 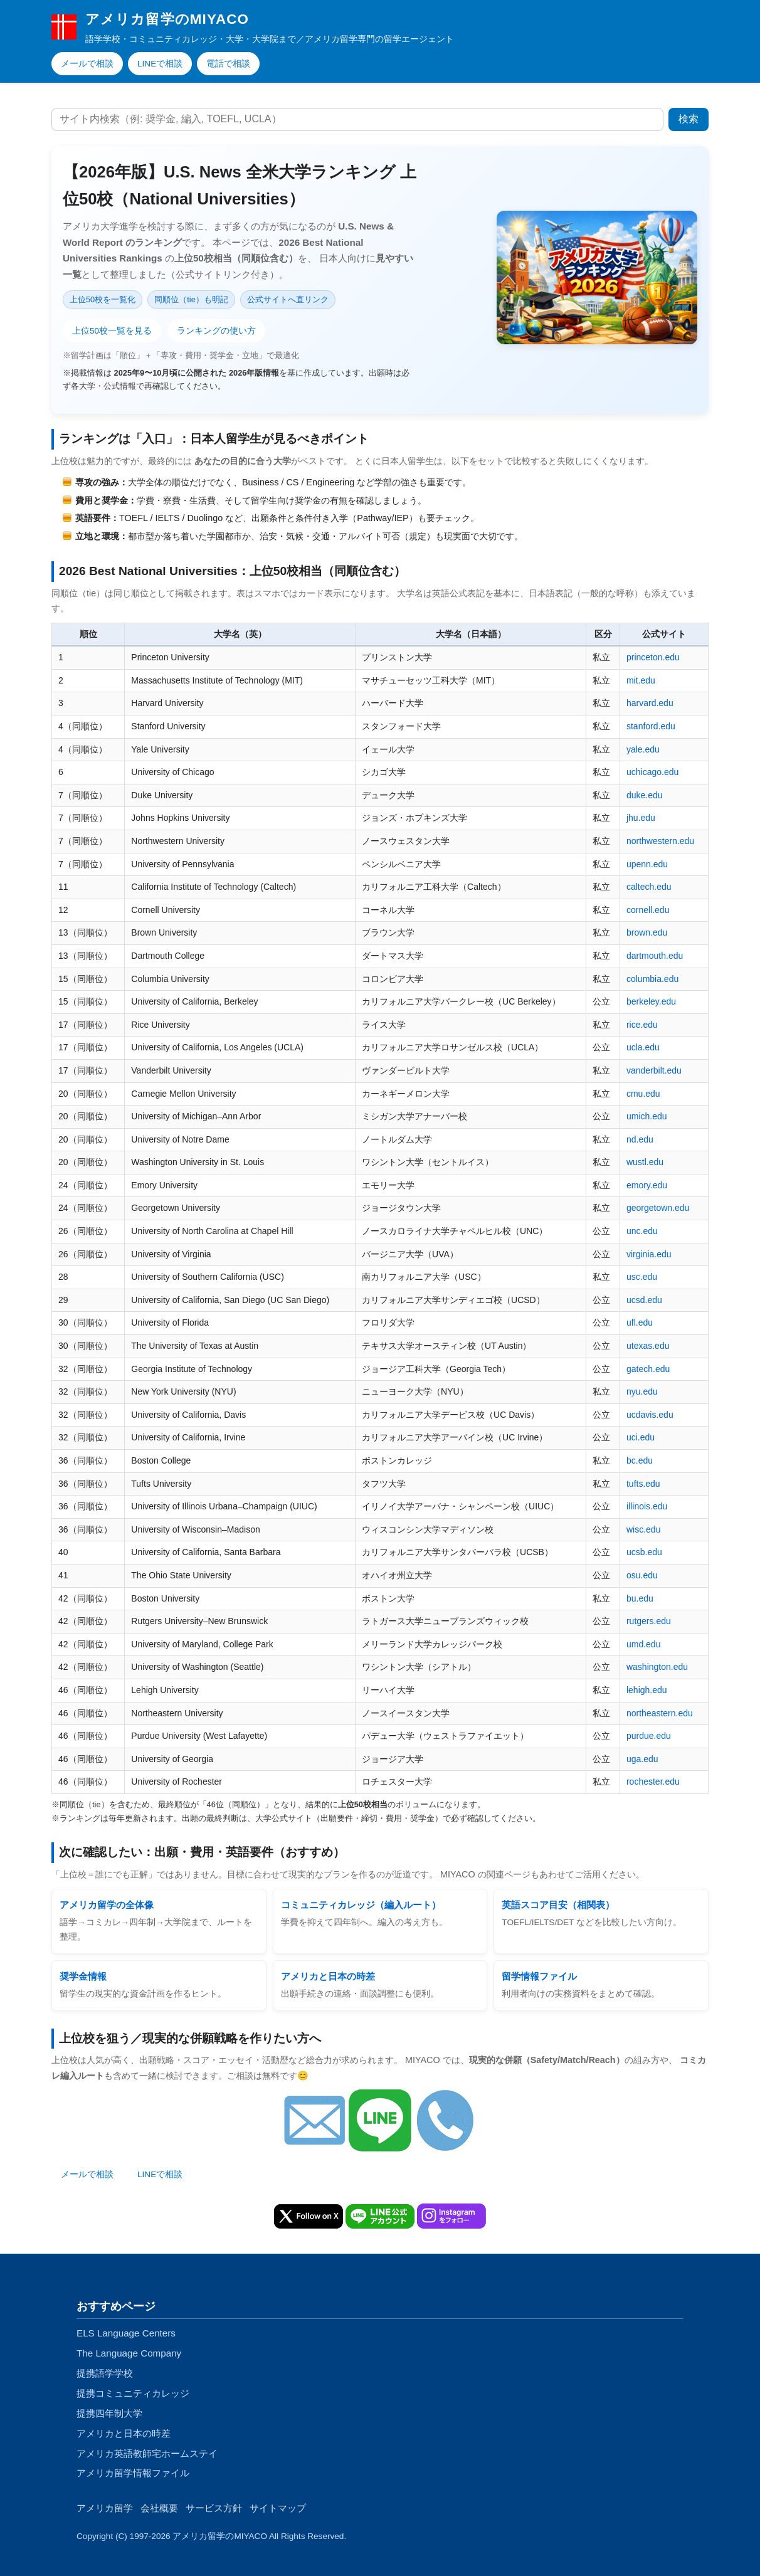 I want to click on wisc.edu, so click(x=643, y=1529).